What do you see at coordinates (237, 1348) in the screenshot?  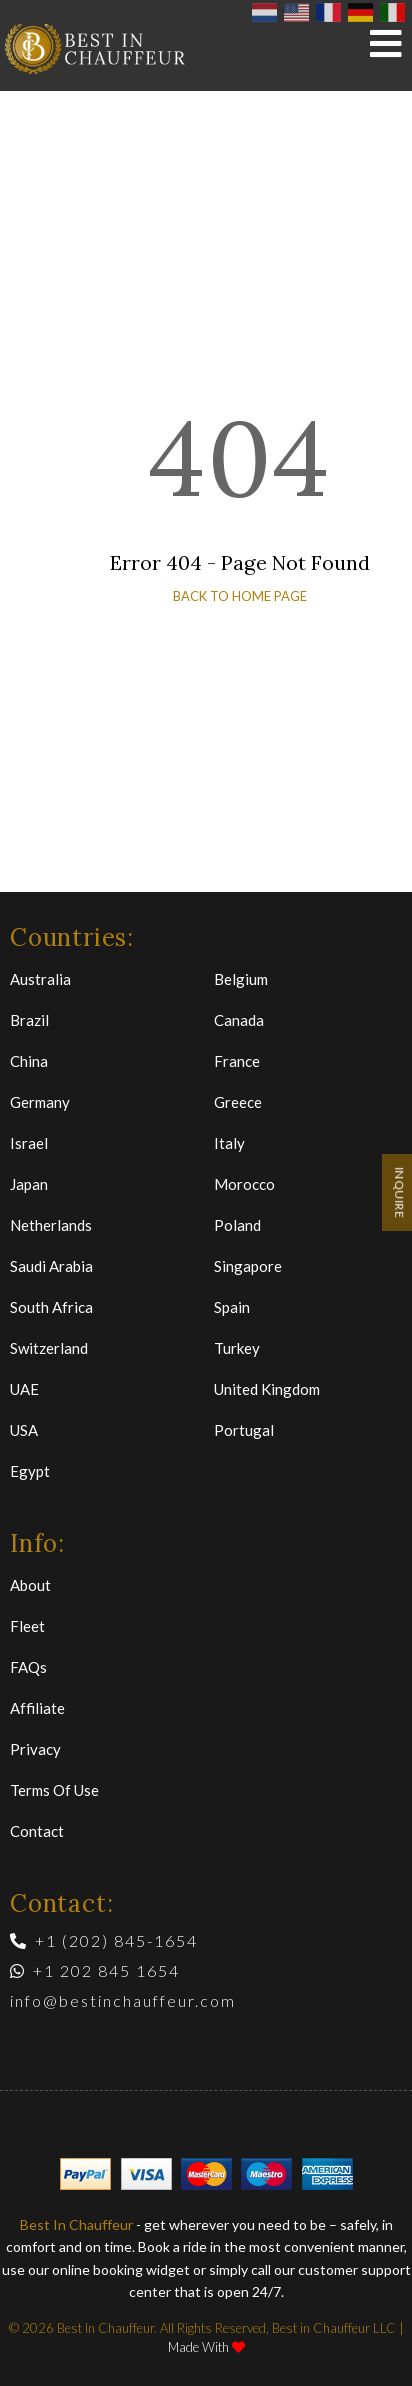 I see `Turkey` at bounding box center [237, 1348].